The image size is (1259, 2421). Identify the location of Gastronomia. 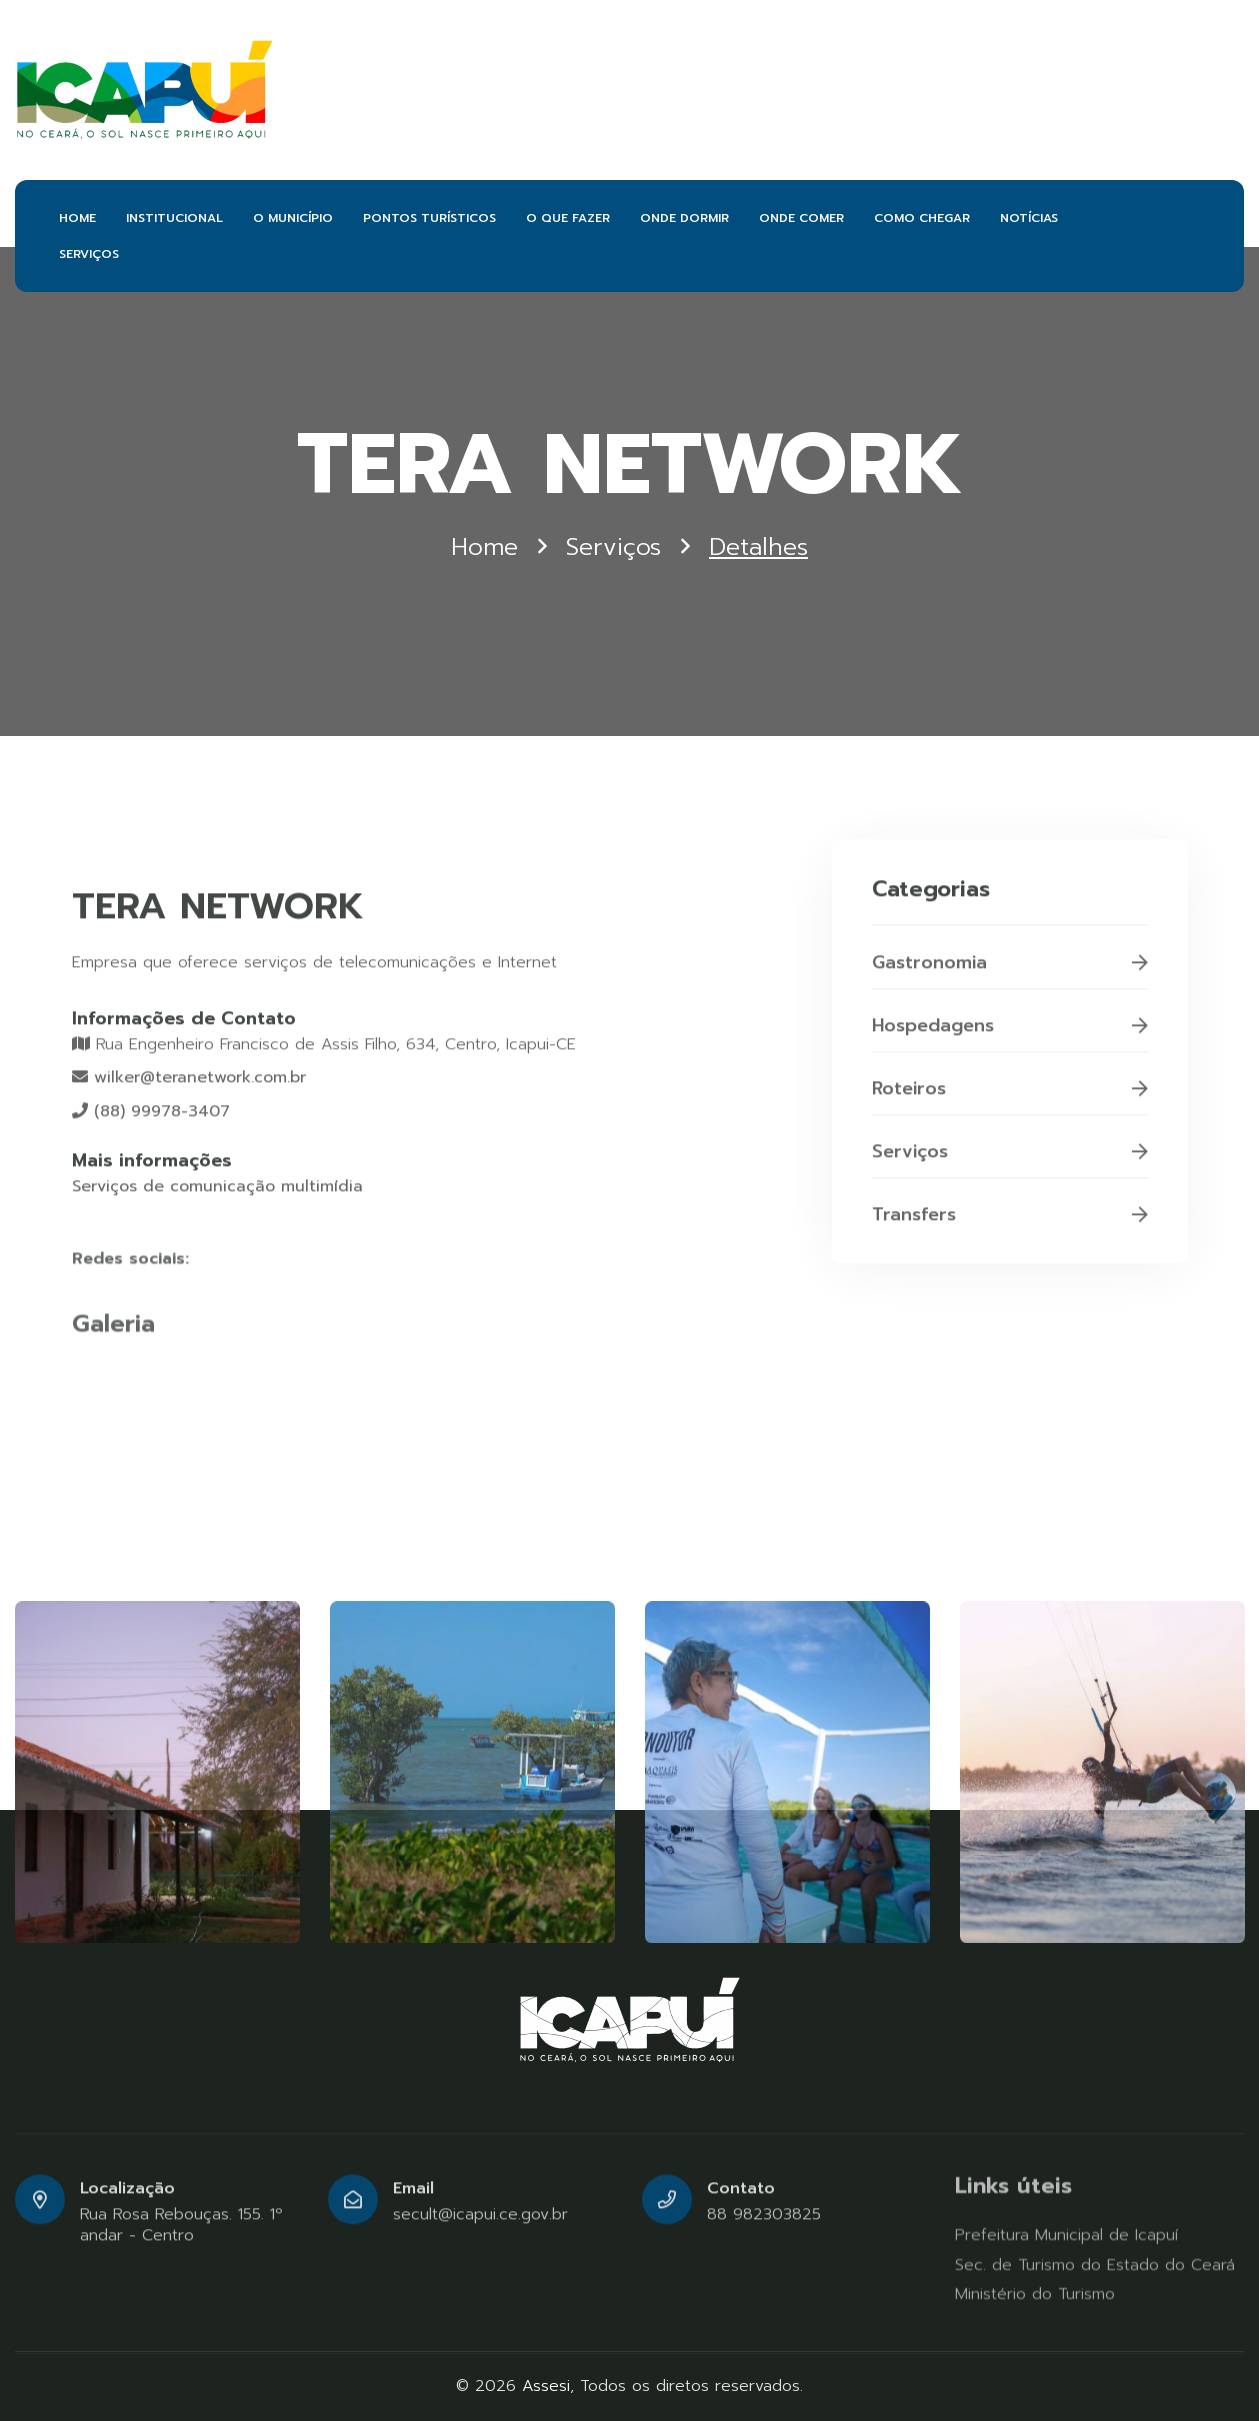
(1010, 971).